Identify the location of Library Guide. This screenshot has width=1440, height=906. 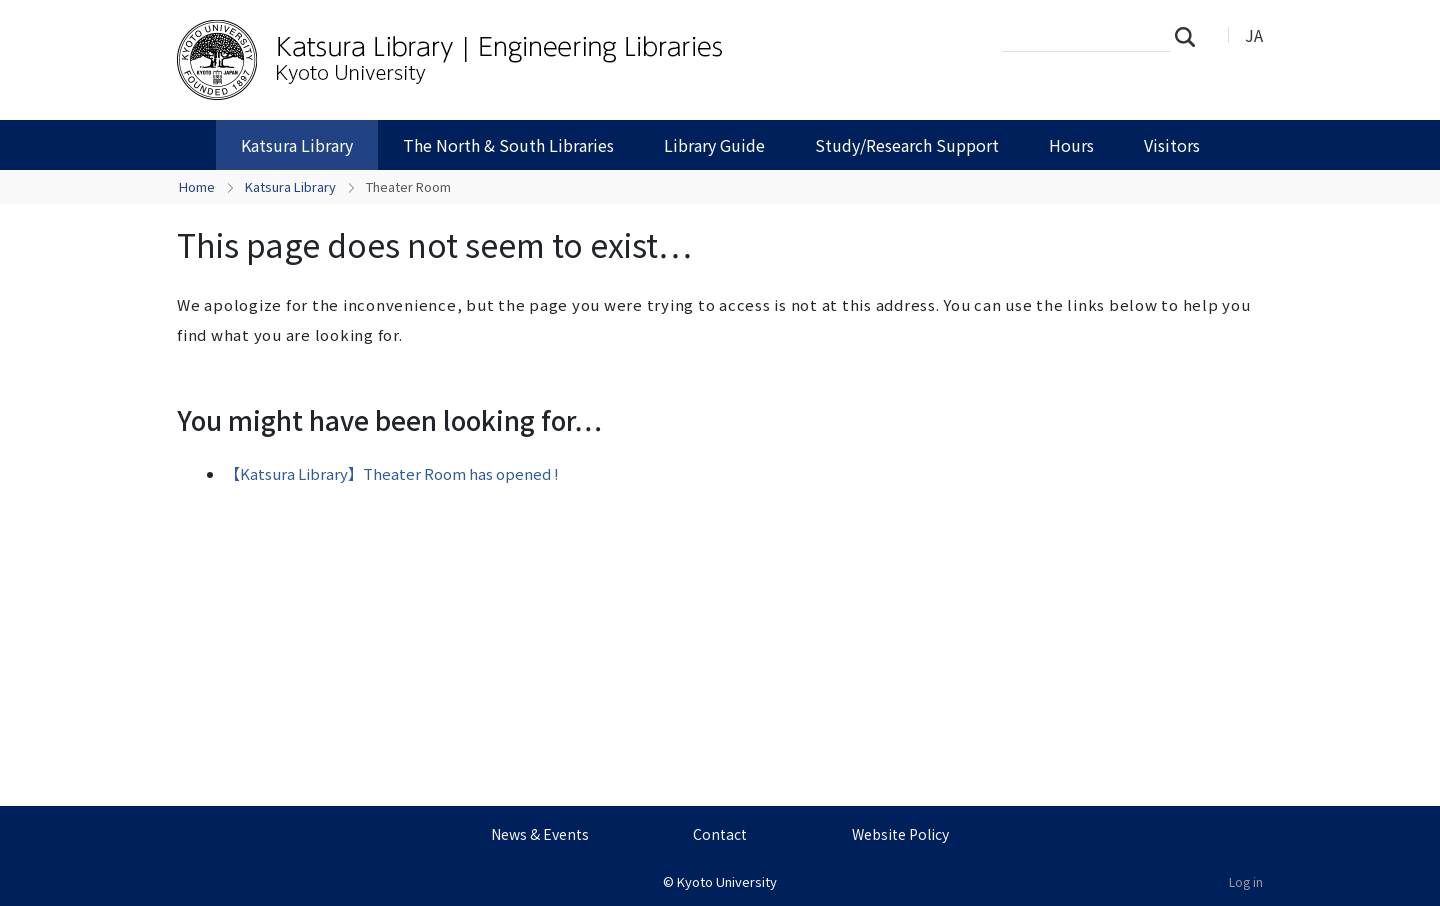
(714, 145).